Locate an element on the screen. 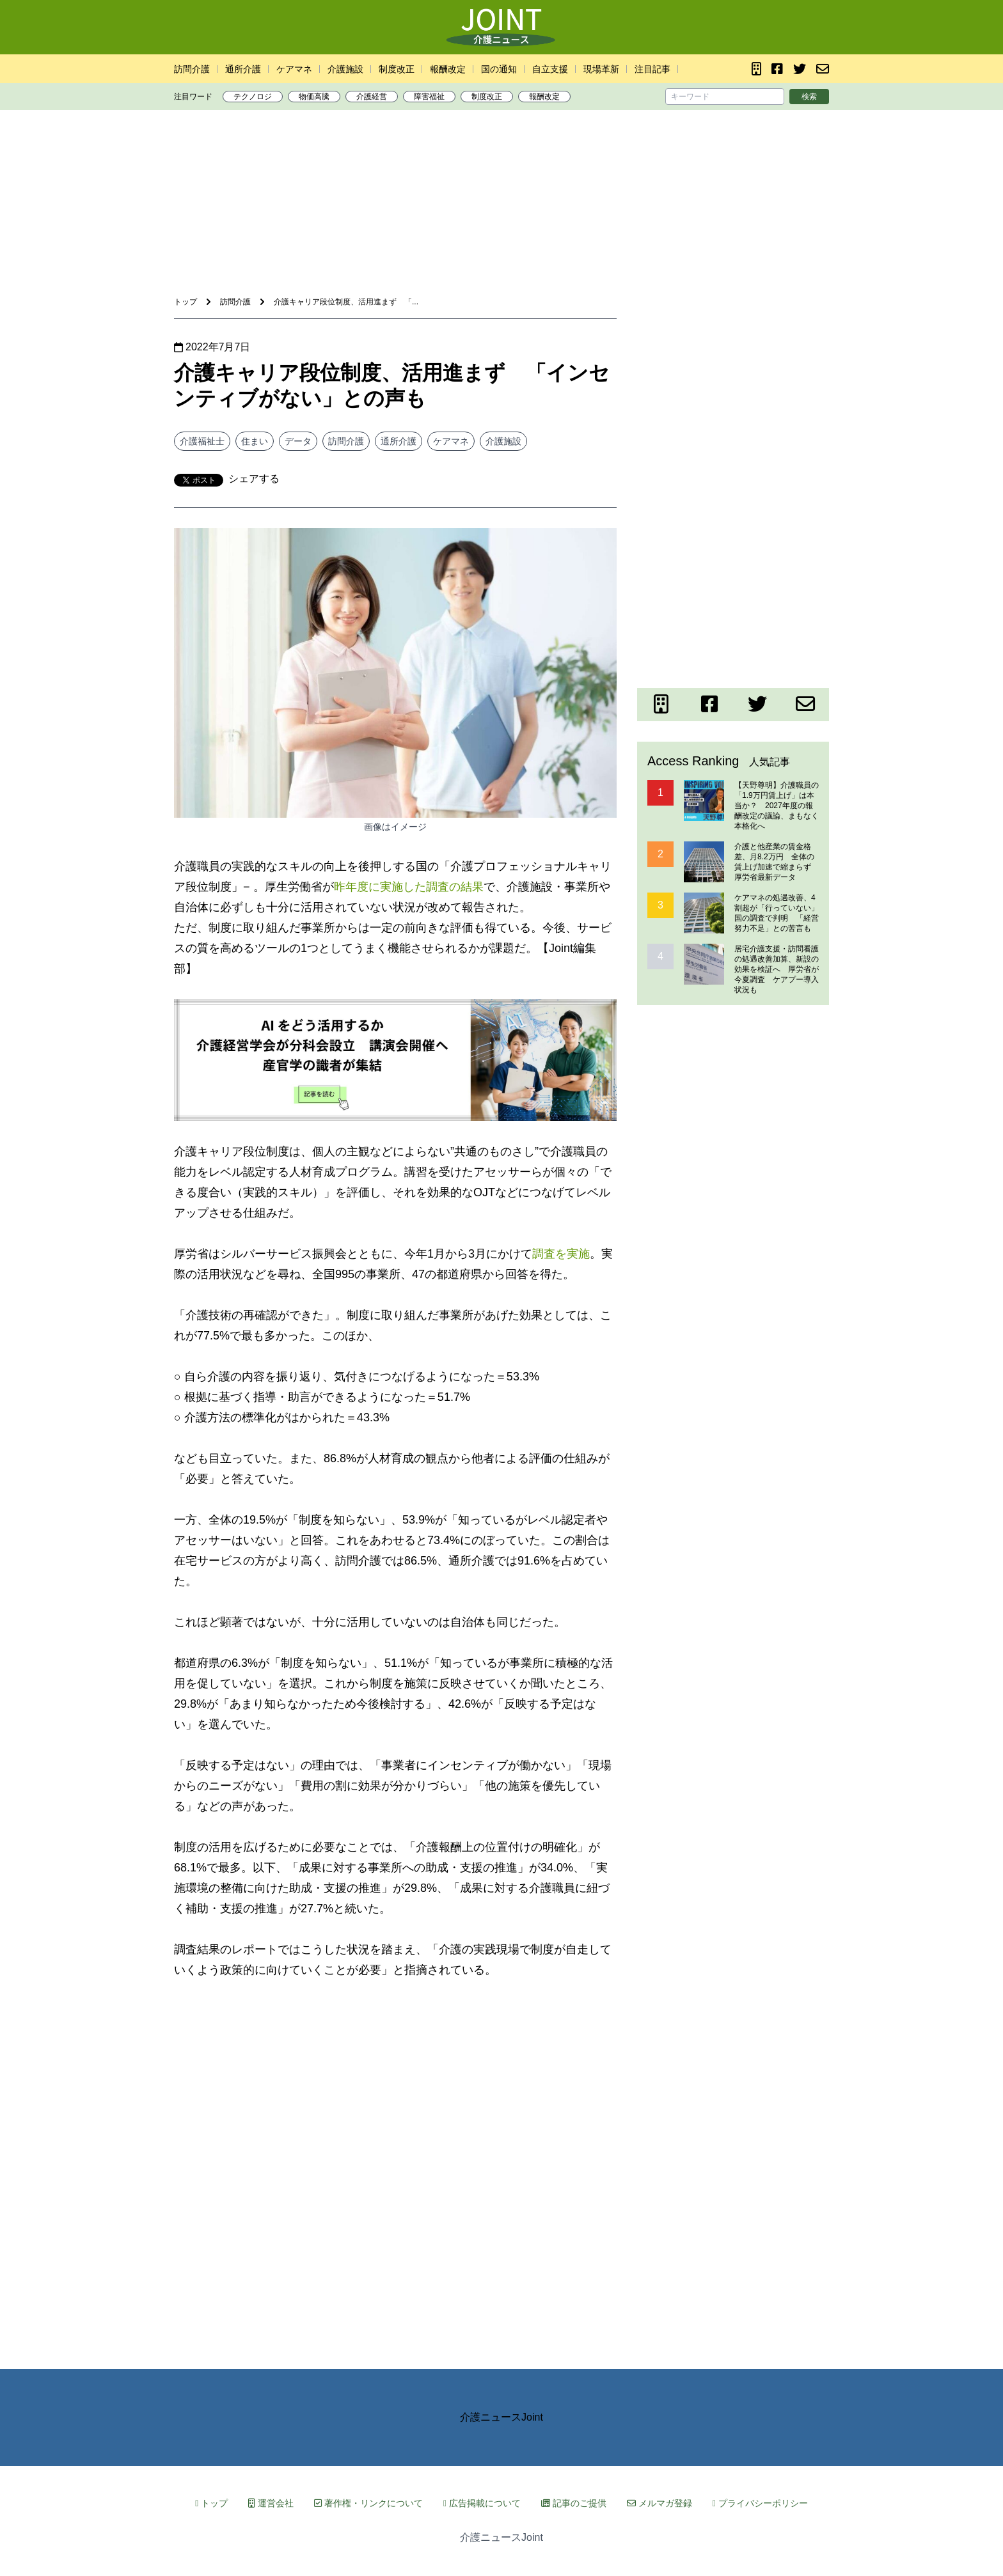 The height and width of the screenshot is (2576, 1003). トップ is located at coordinates (211, 2503).